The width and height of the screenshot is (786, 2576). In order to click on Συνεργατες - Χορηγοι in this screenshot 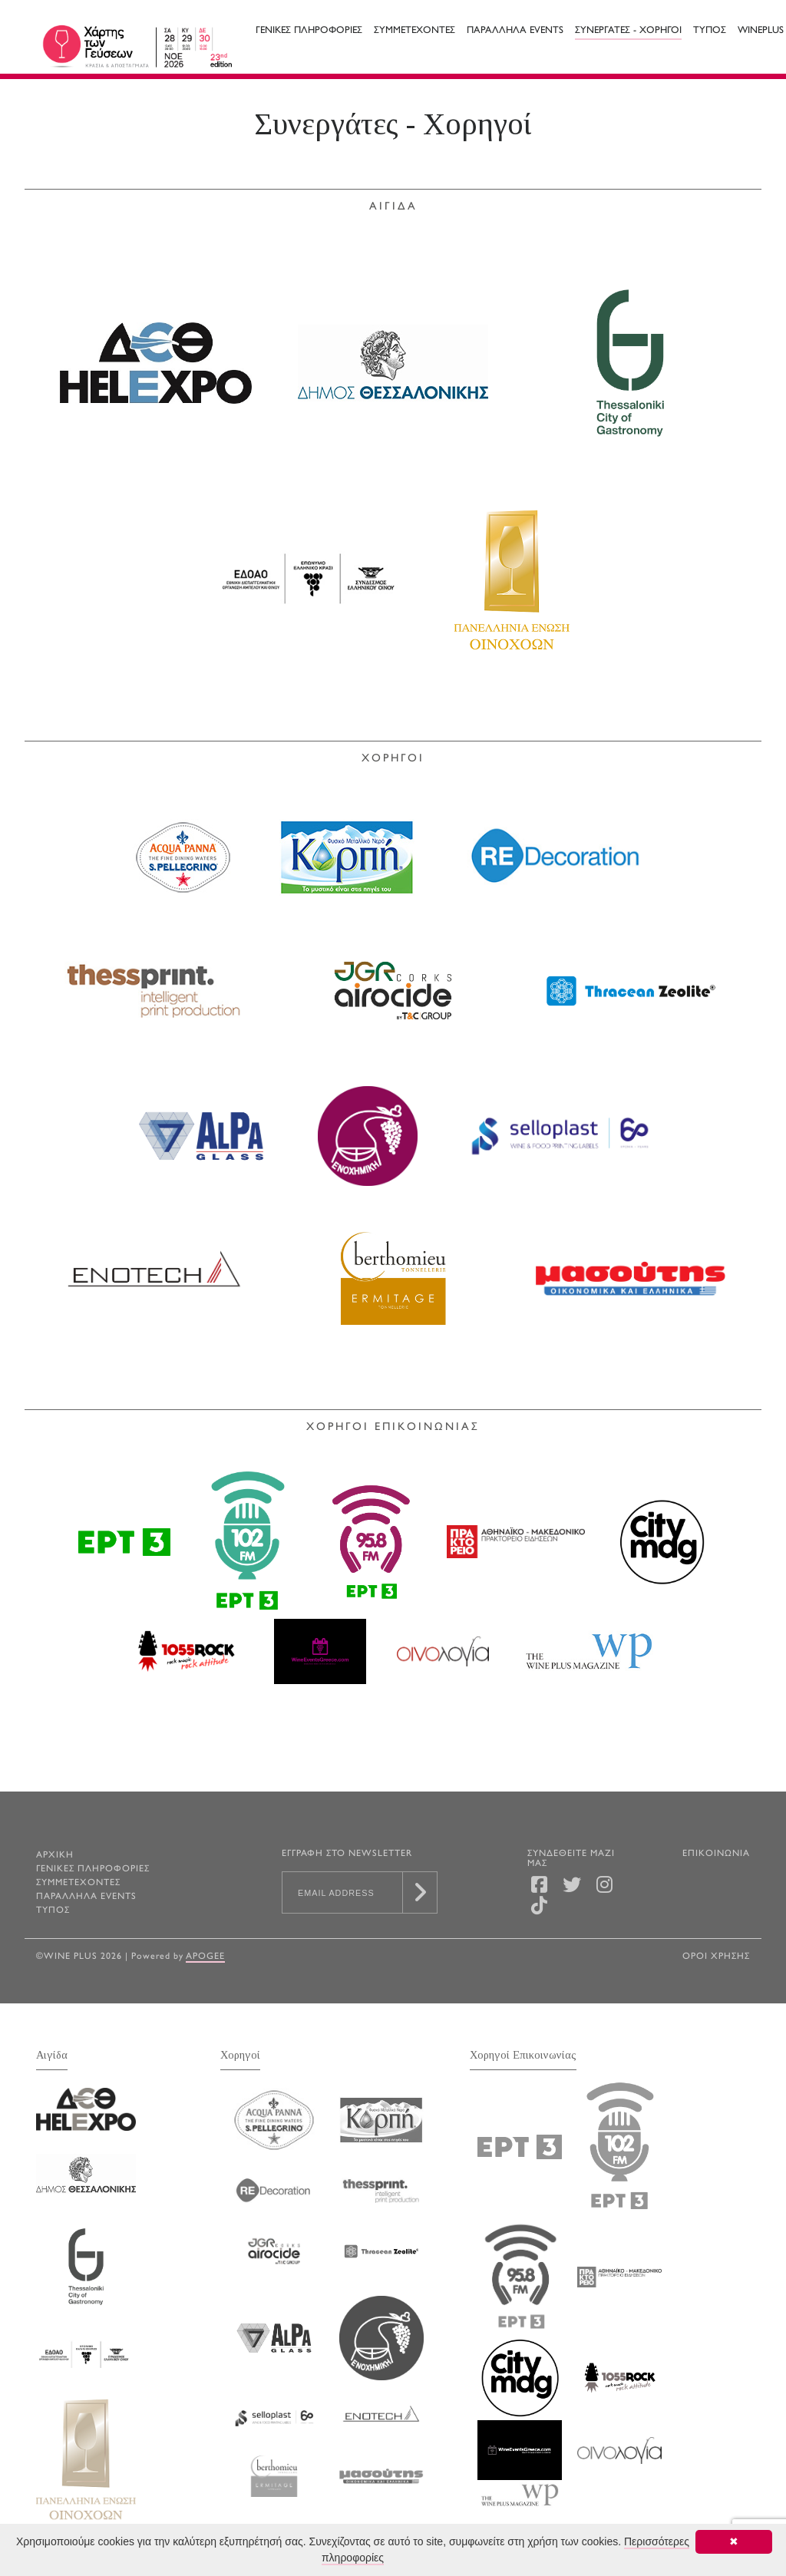, I will do `click(628, 30)`.